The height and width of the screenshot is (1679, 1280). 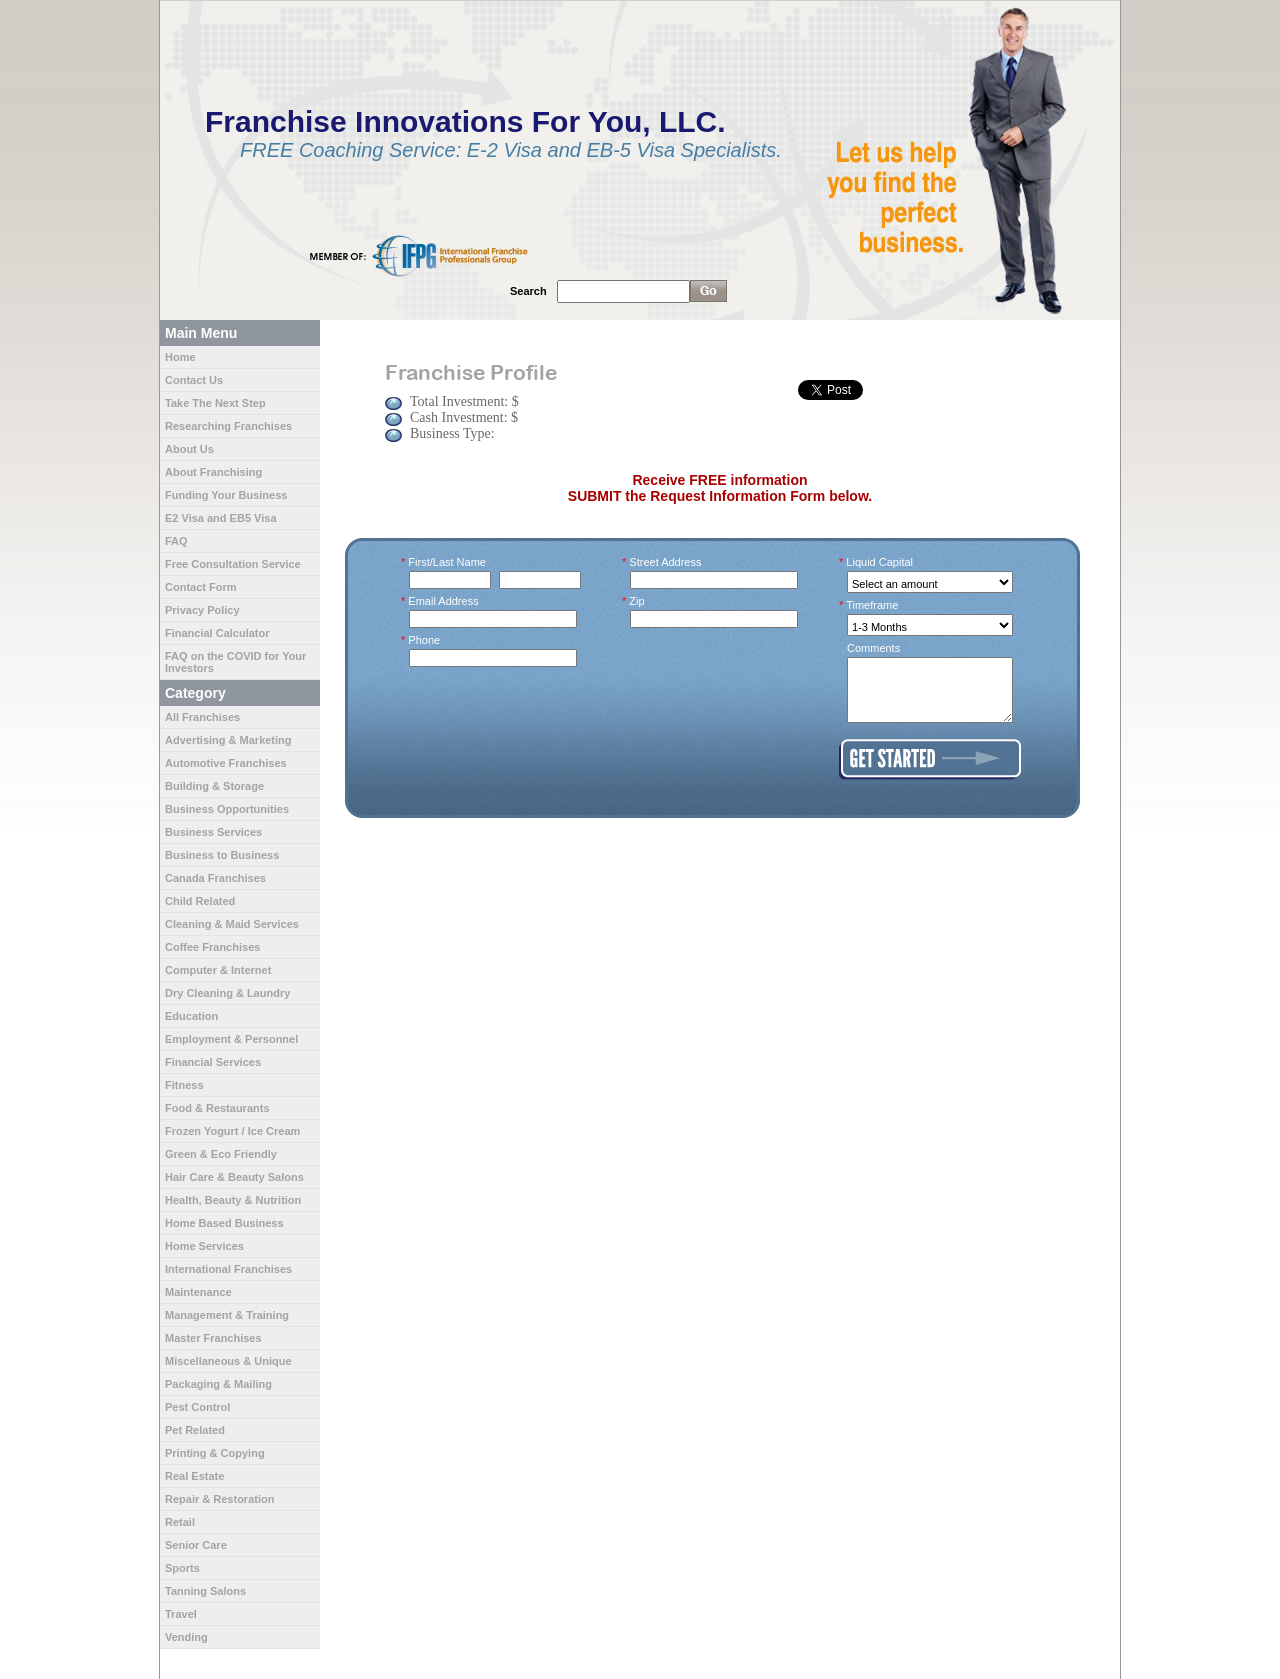 I want to click on International Franchises, so click(x=228, y=1269).